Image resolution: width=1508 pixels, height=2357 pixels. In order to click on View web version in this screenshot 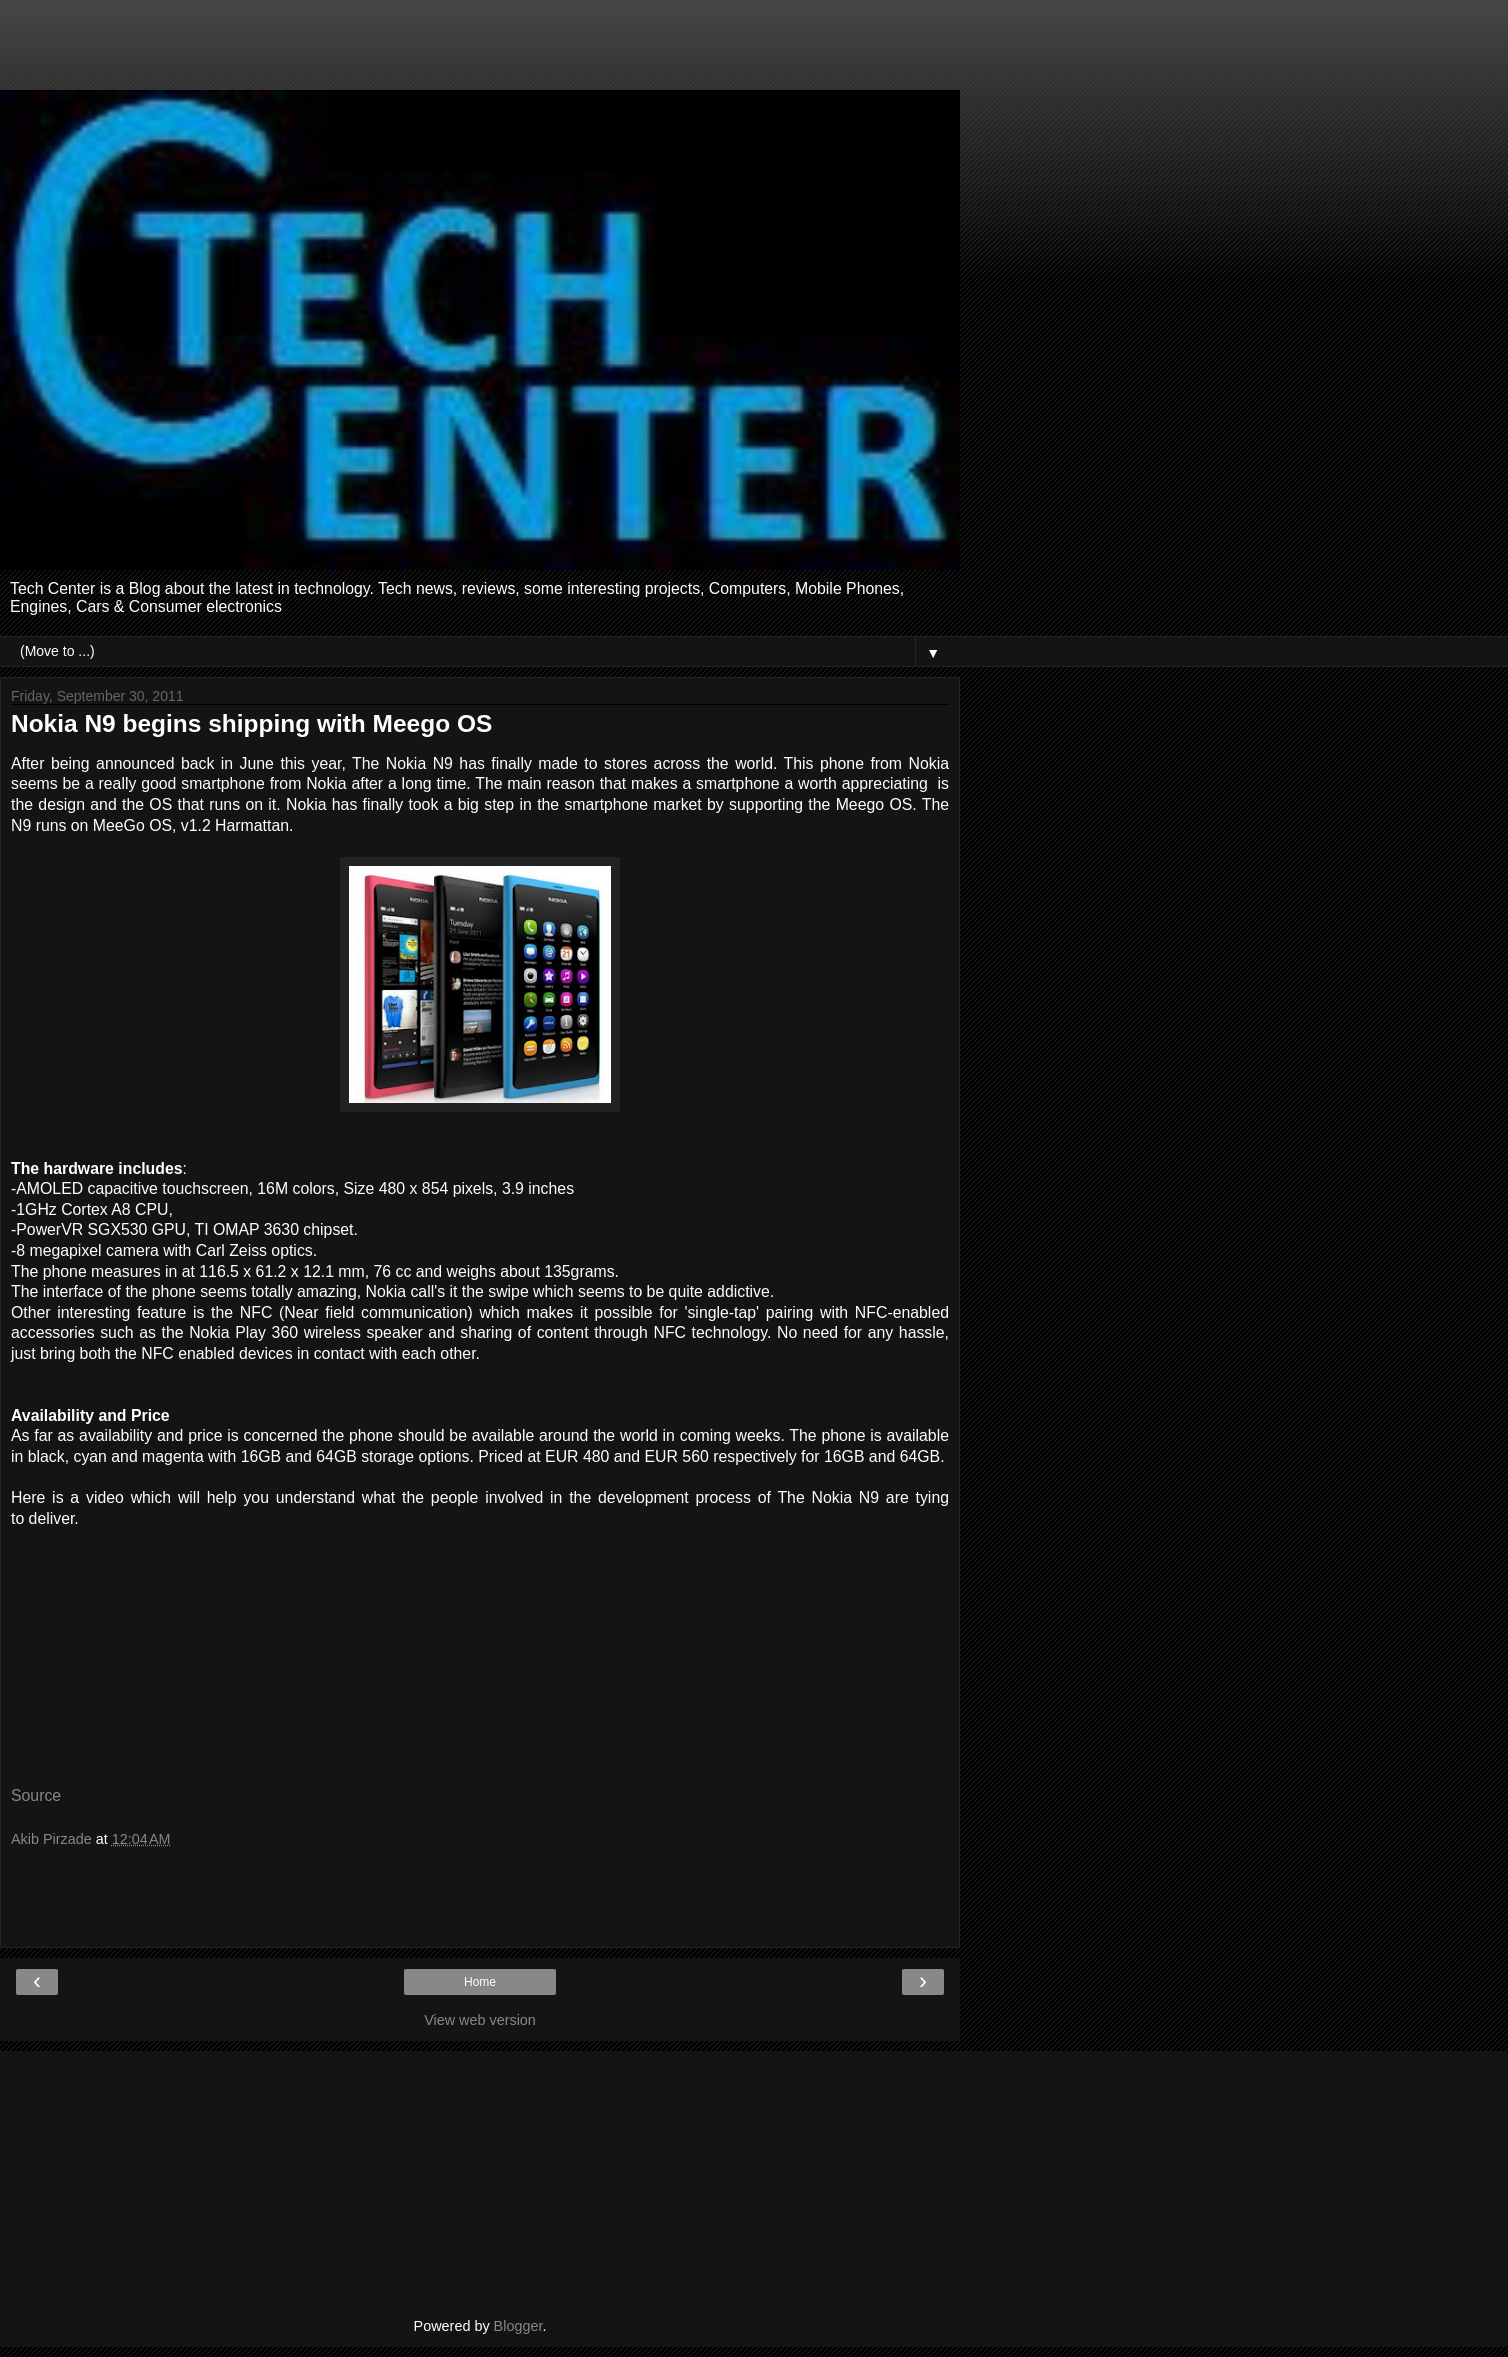, I will do `click(480, 2020)`.